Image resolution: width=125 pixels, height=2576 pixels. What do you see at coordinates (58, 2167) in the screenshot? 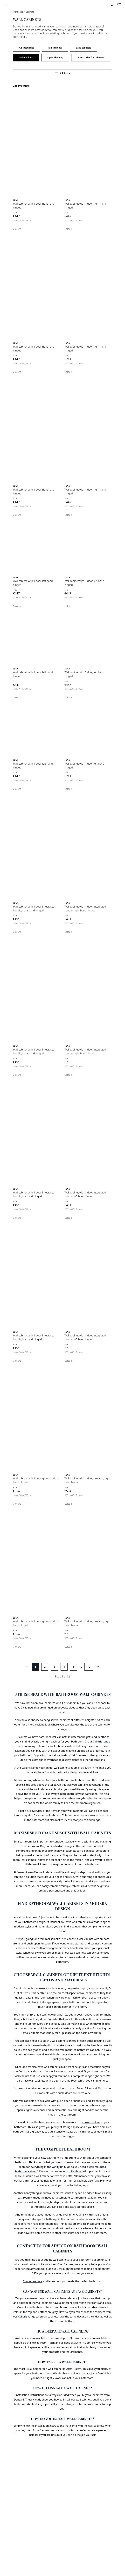
I see `vanity unit` at bounding box center [58, 2167].